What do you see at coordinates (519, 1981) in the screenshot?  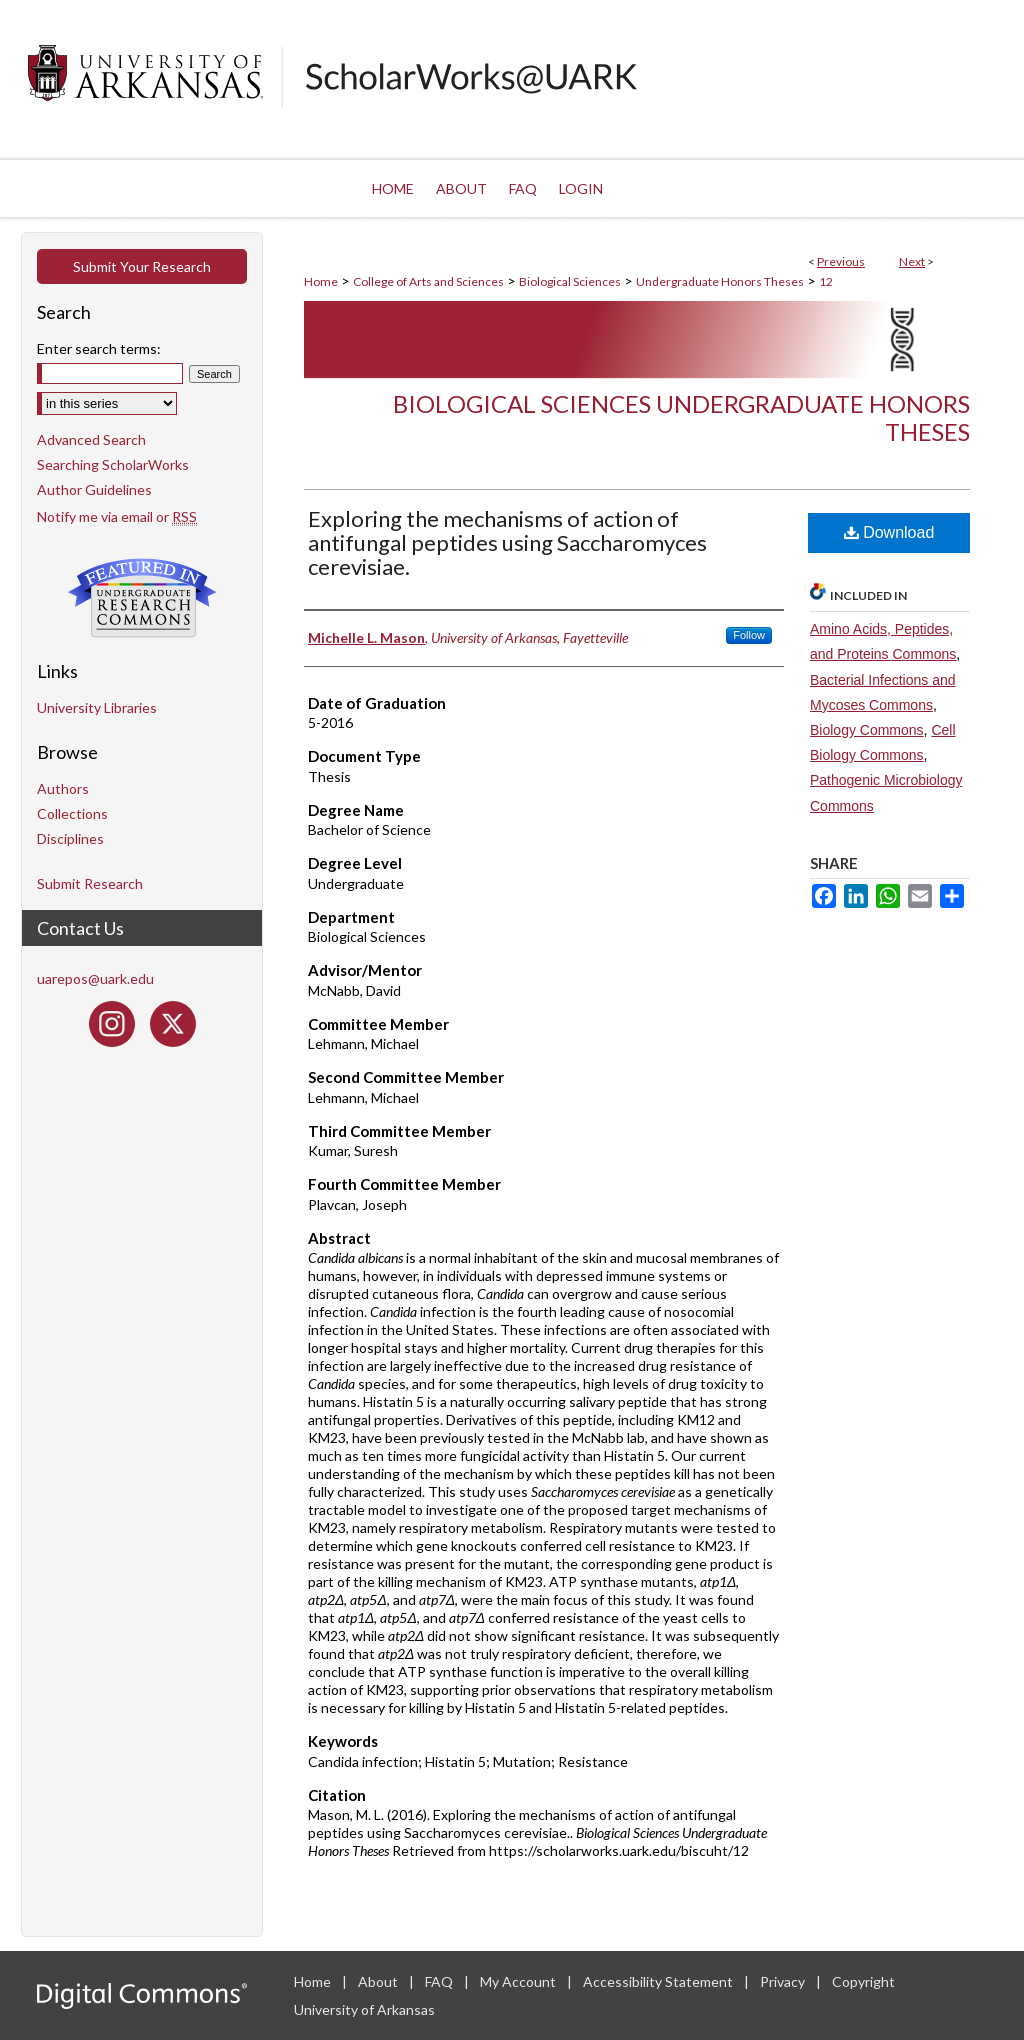 I see `My Account` at bounding box center [519, 1981].